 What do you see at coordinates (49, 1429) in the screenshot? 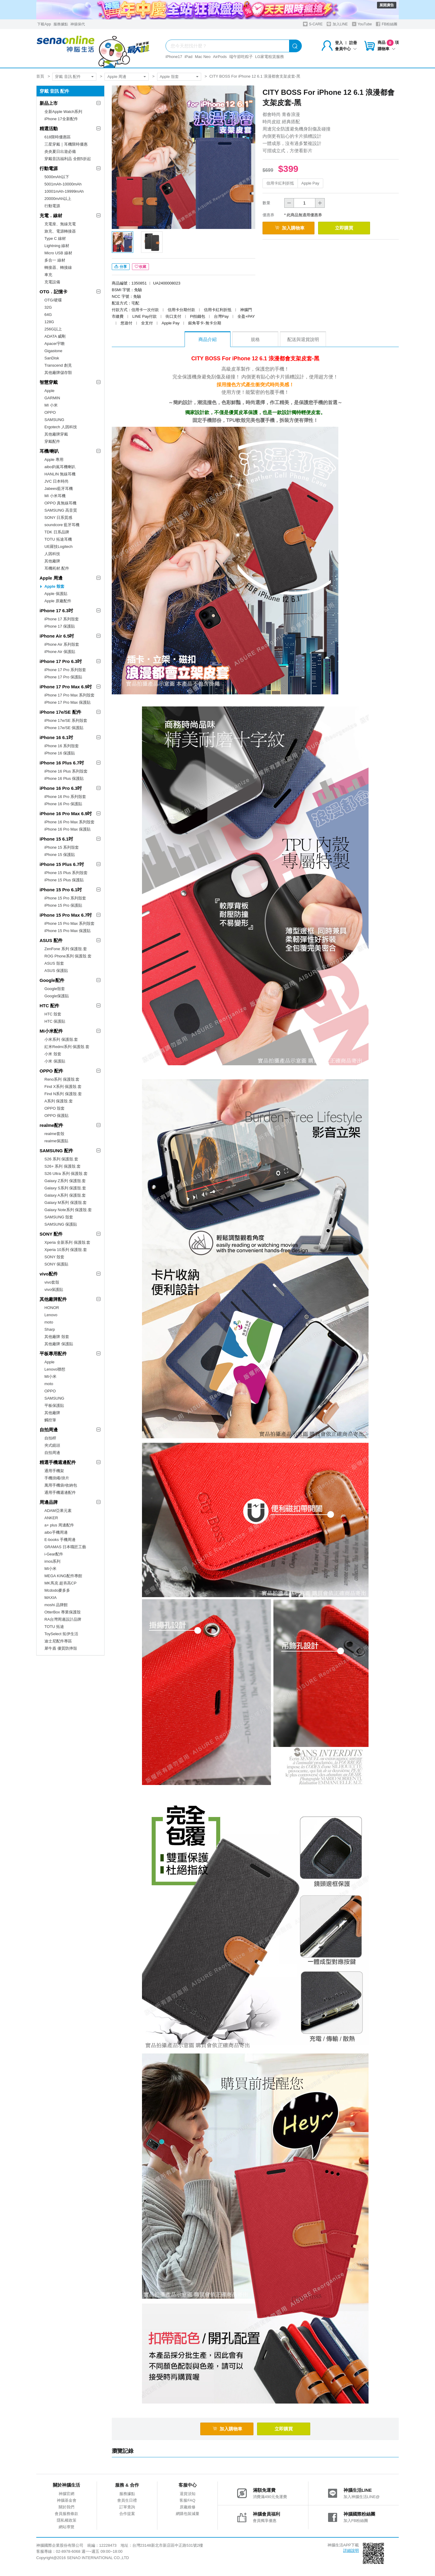
I see `自拍周邊` at bounding box center [49, 1429].